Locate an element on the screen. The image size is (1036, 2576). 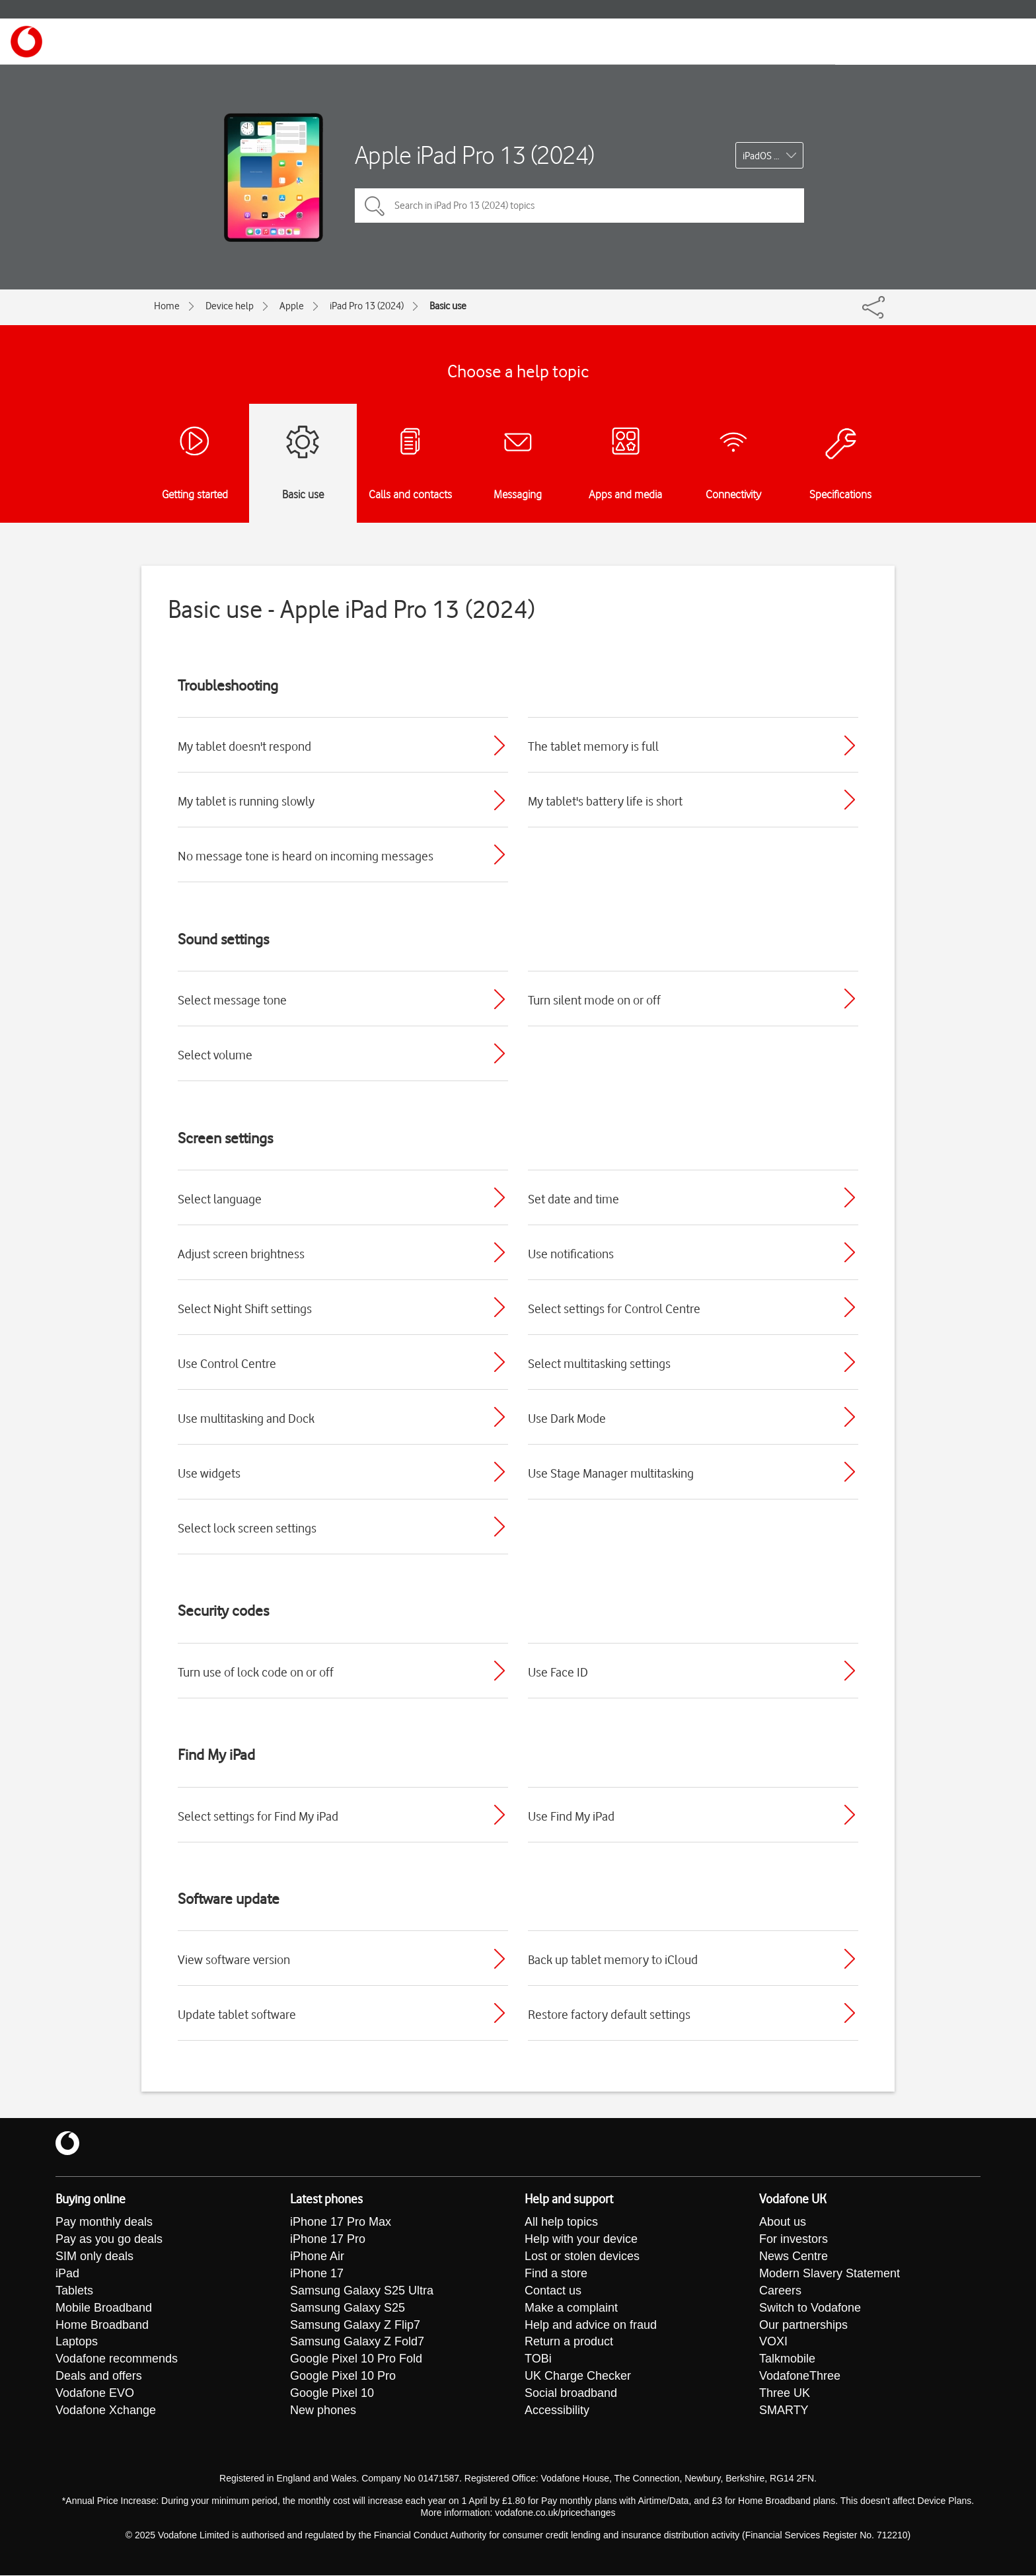
iPadOS 17 is located at coordinates (763, 156).